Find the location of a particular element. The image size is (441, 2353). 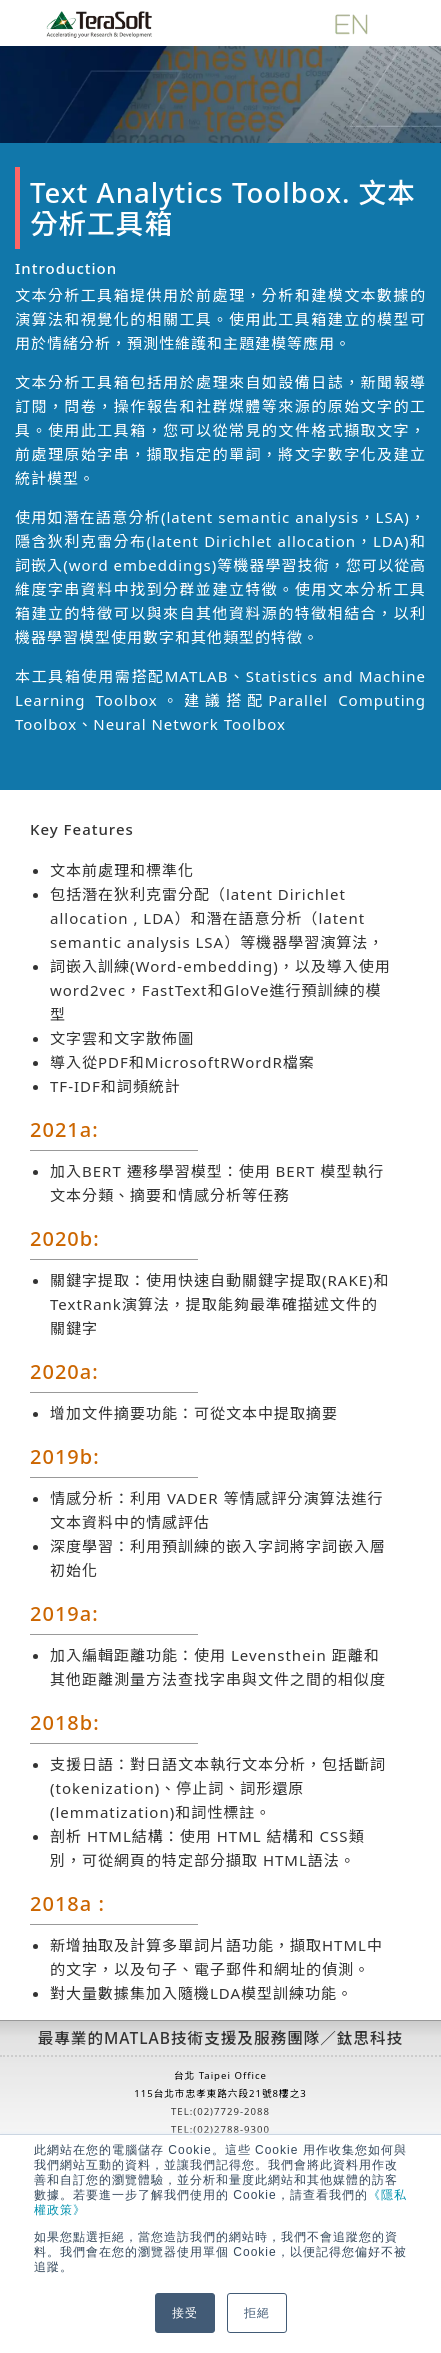

TEL:(02)7729-2088 is located at coordinates (220, 2111).